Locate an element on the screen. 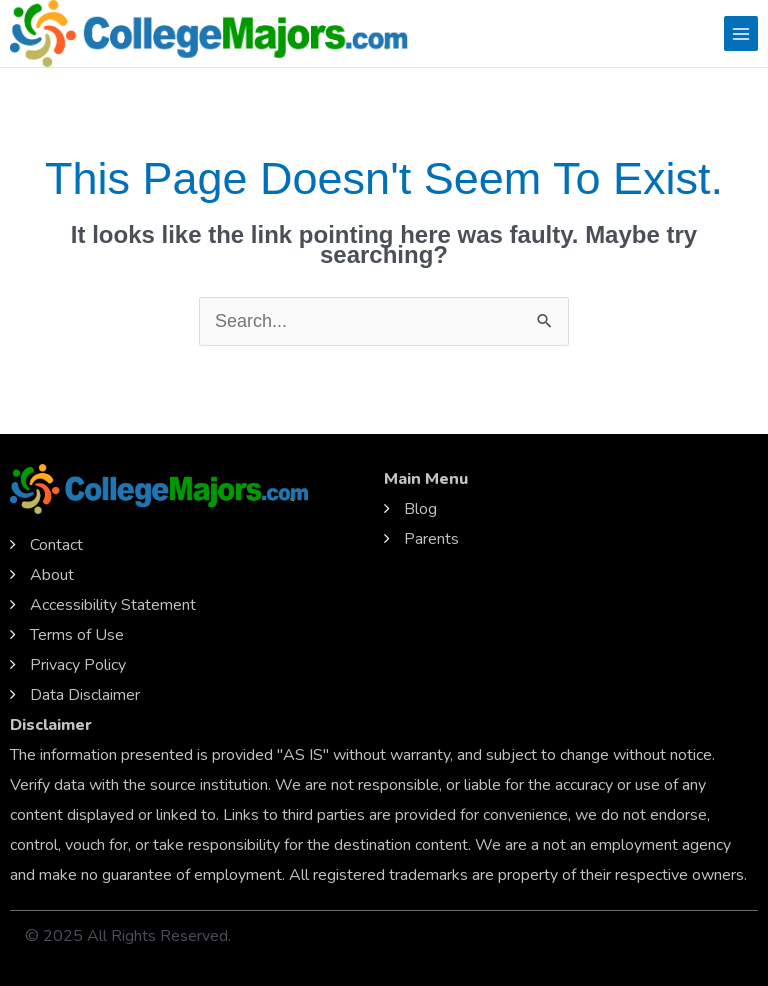 The height and width of the screenshot is (986, 768). Terms of Use is located at coordinates (77, 635).